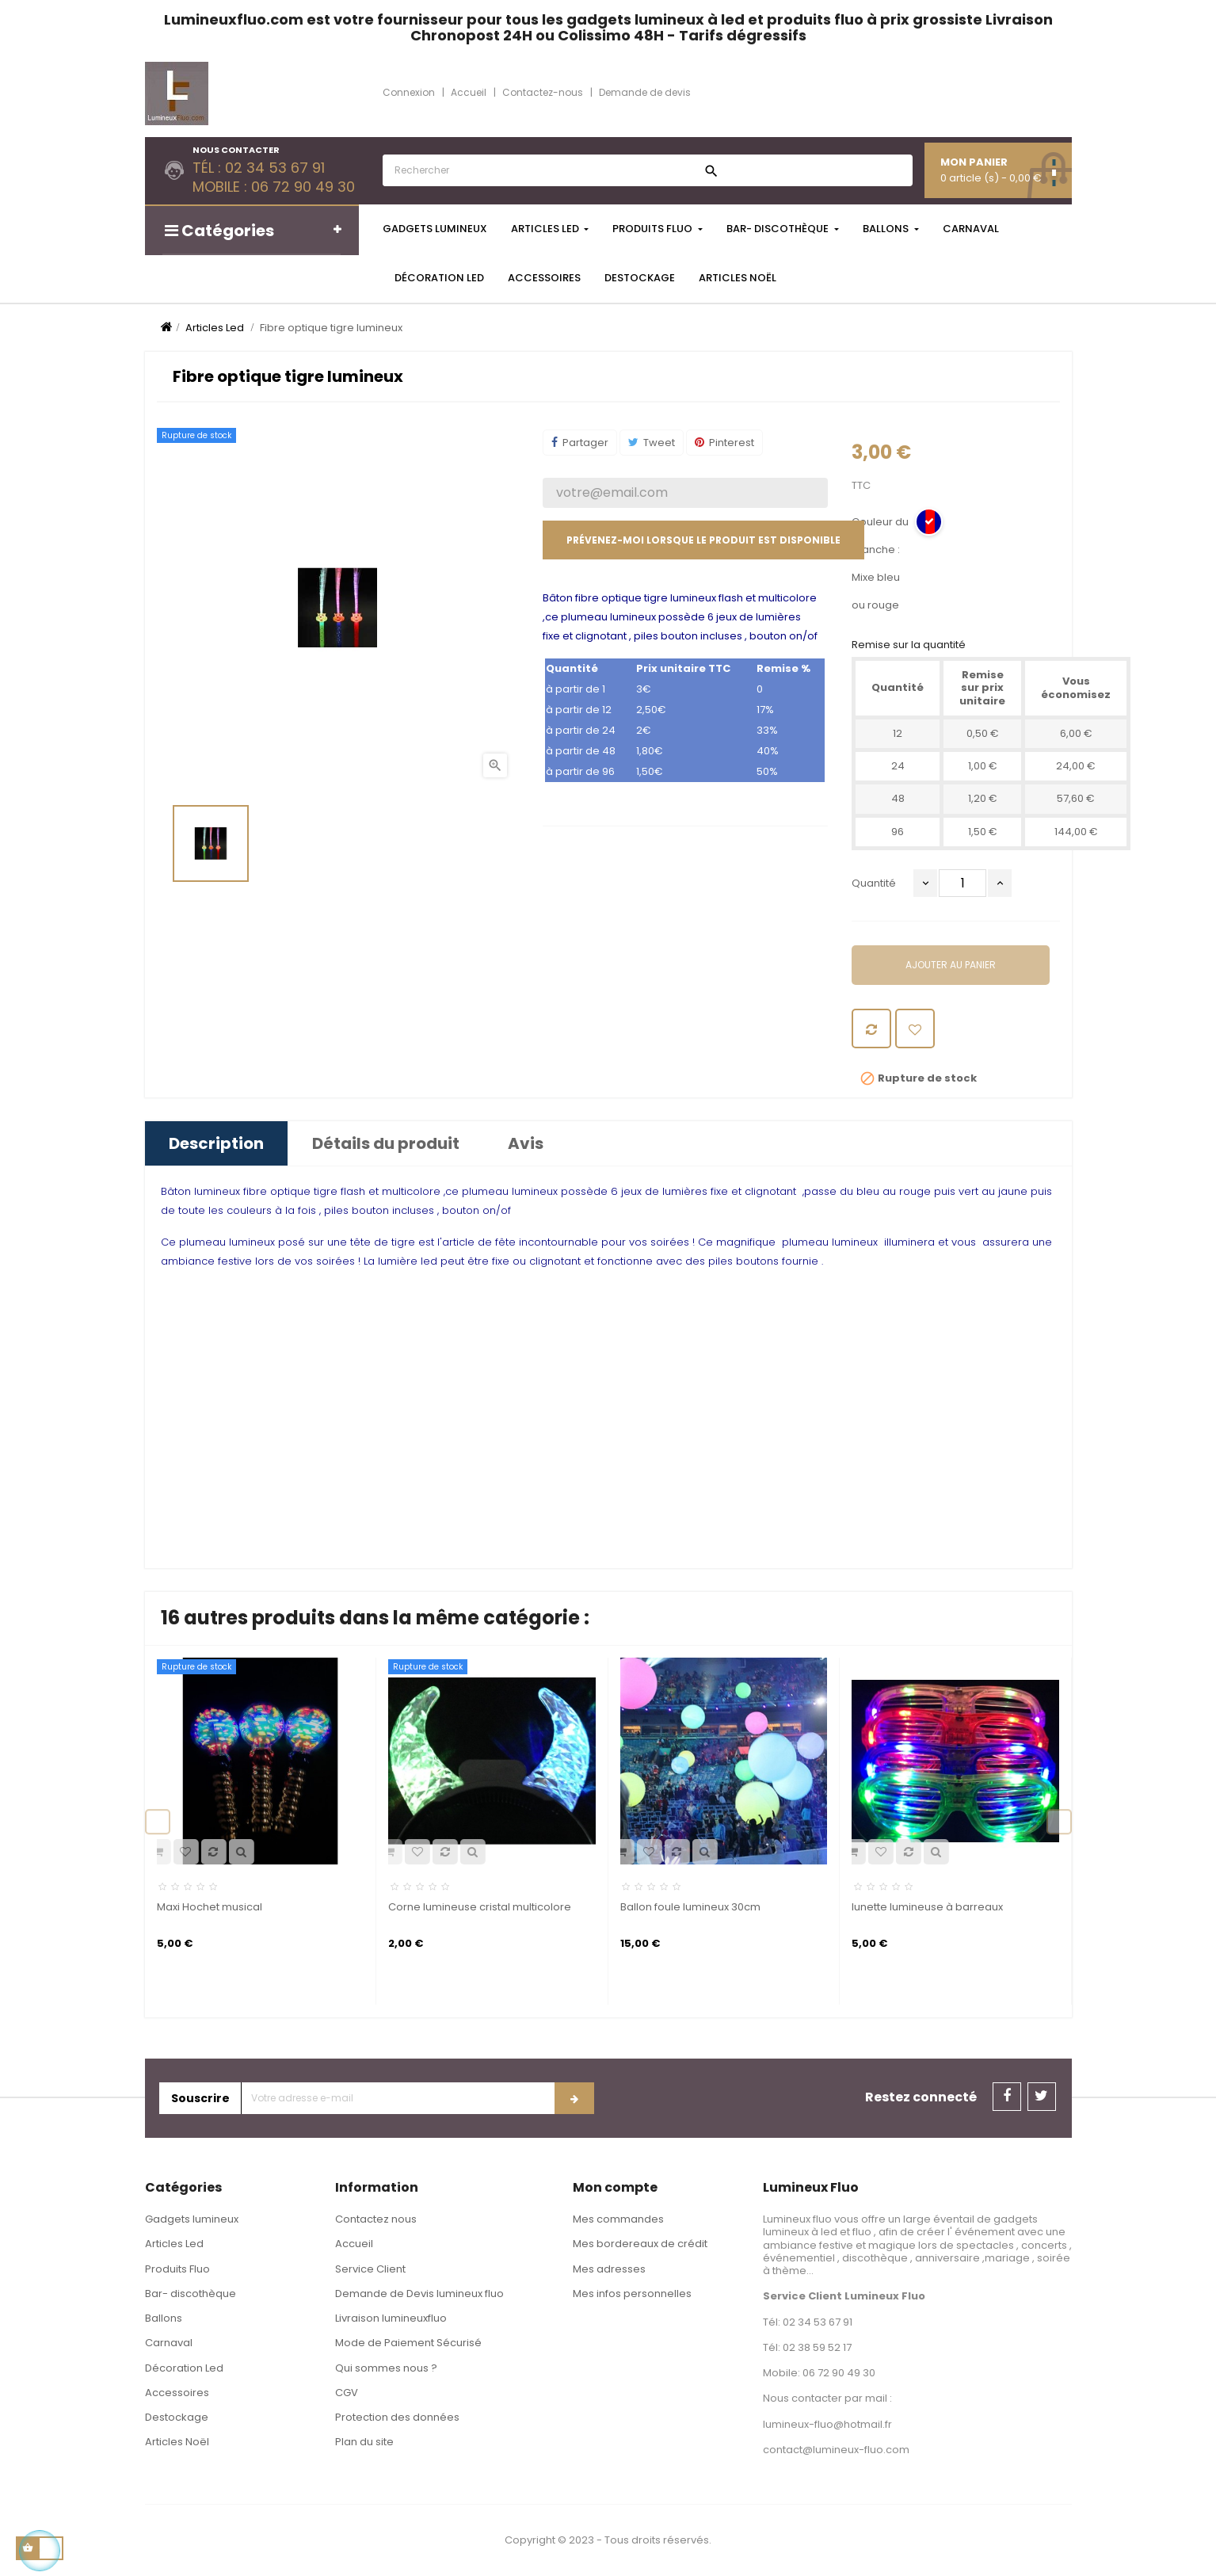 The image size is (1216, 2576). Describe the element at coordinates (385, 1143) in the screenshot. I see `Détails du produit [tab]` at that location.